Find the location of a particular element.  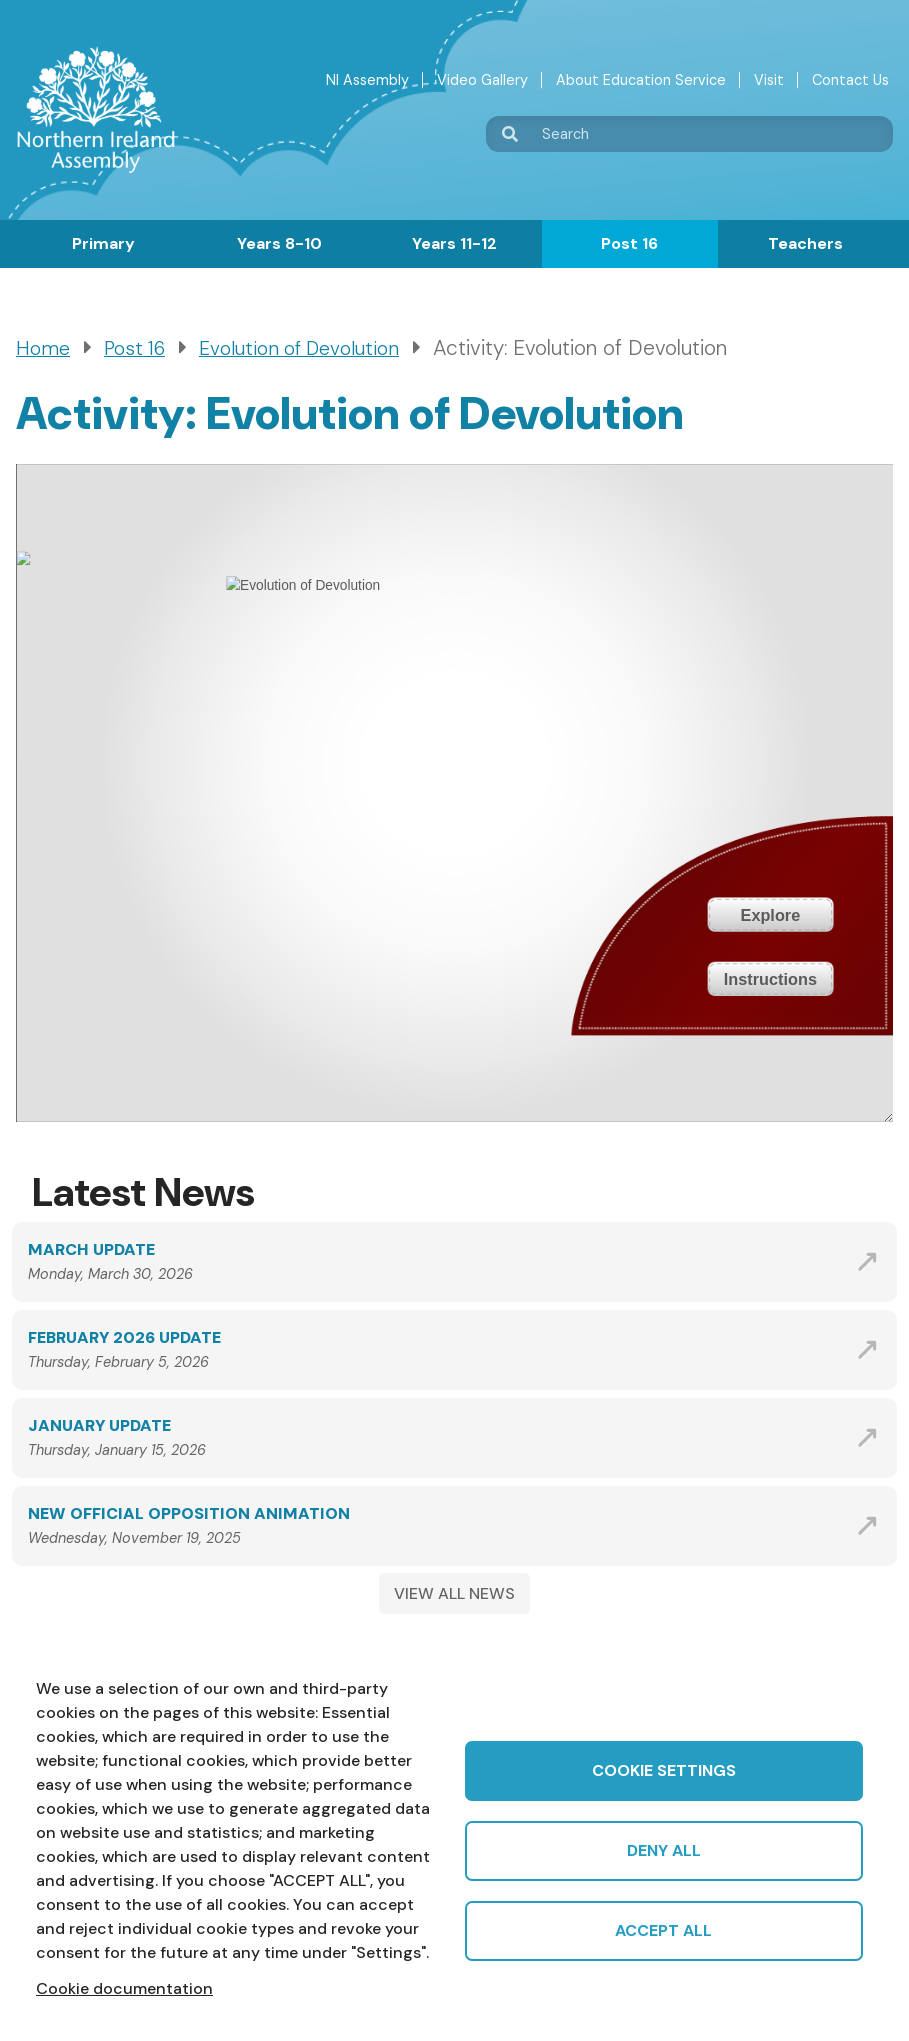

Visit is located at coordinates (769, 80).